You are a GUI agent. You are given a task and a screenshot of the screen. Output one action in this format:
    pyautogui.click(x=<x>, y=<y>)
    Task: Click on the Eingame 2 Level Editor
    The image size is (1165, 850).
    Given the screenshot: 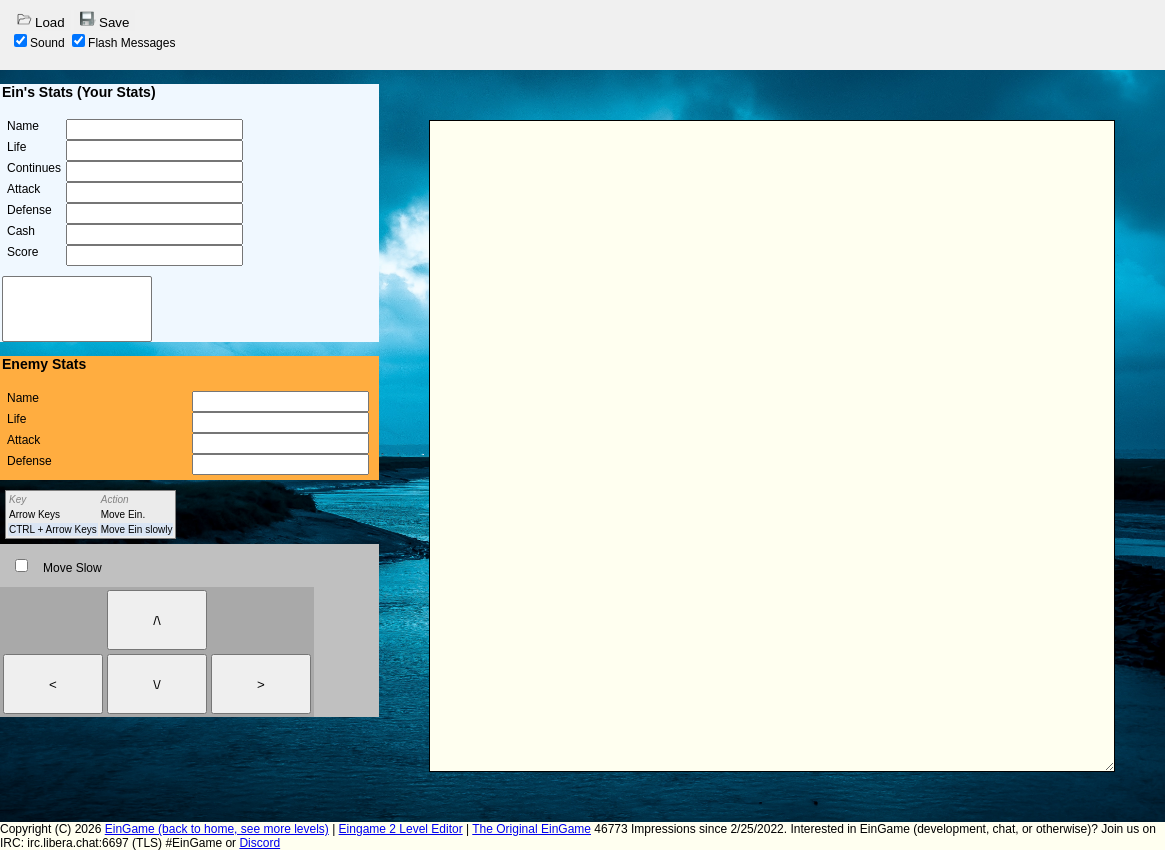 What is the action you would take?
    pyautogui.click(x=401, y=829)
    